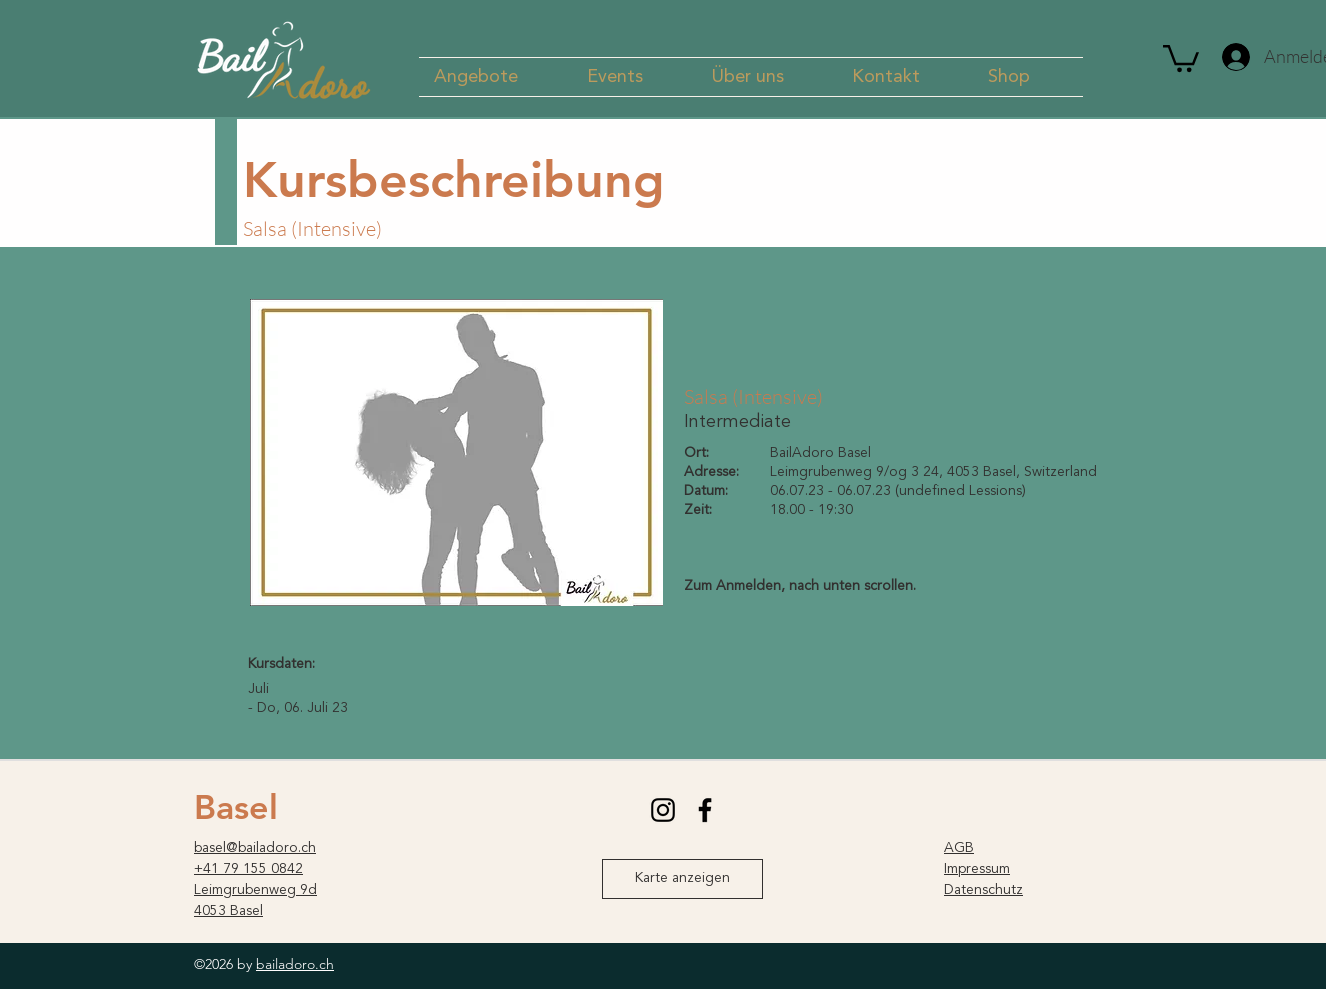 The image size is (1326, 989). What do you see at coordinates (705, 810) in the screenshot?
I see `[facebook]` at bounding box center [705, 810].